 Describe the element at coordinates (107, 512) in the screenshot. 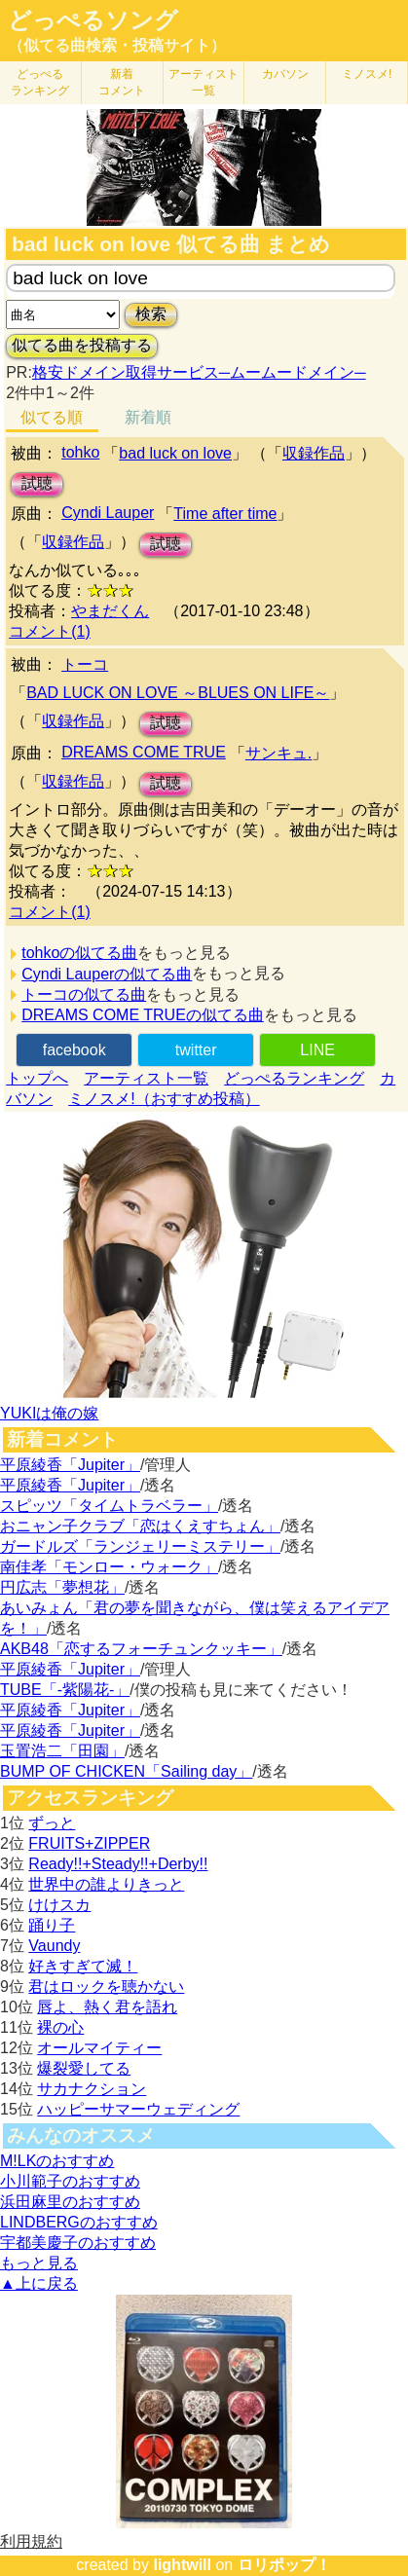

I see `Cyndi Lauper` at that location.